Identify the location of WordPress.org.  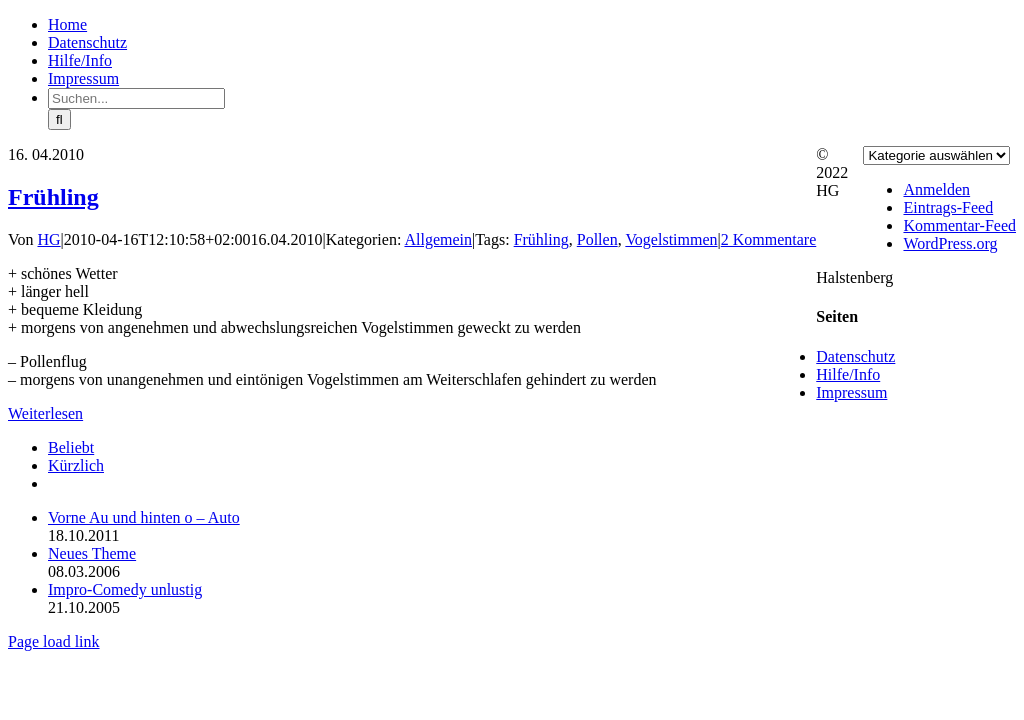
(950, 243).